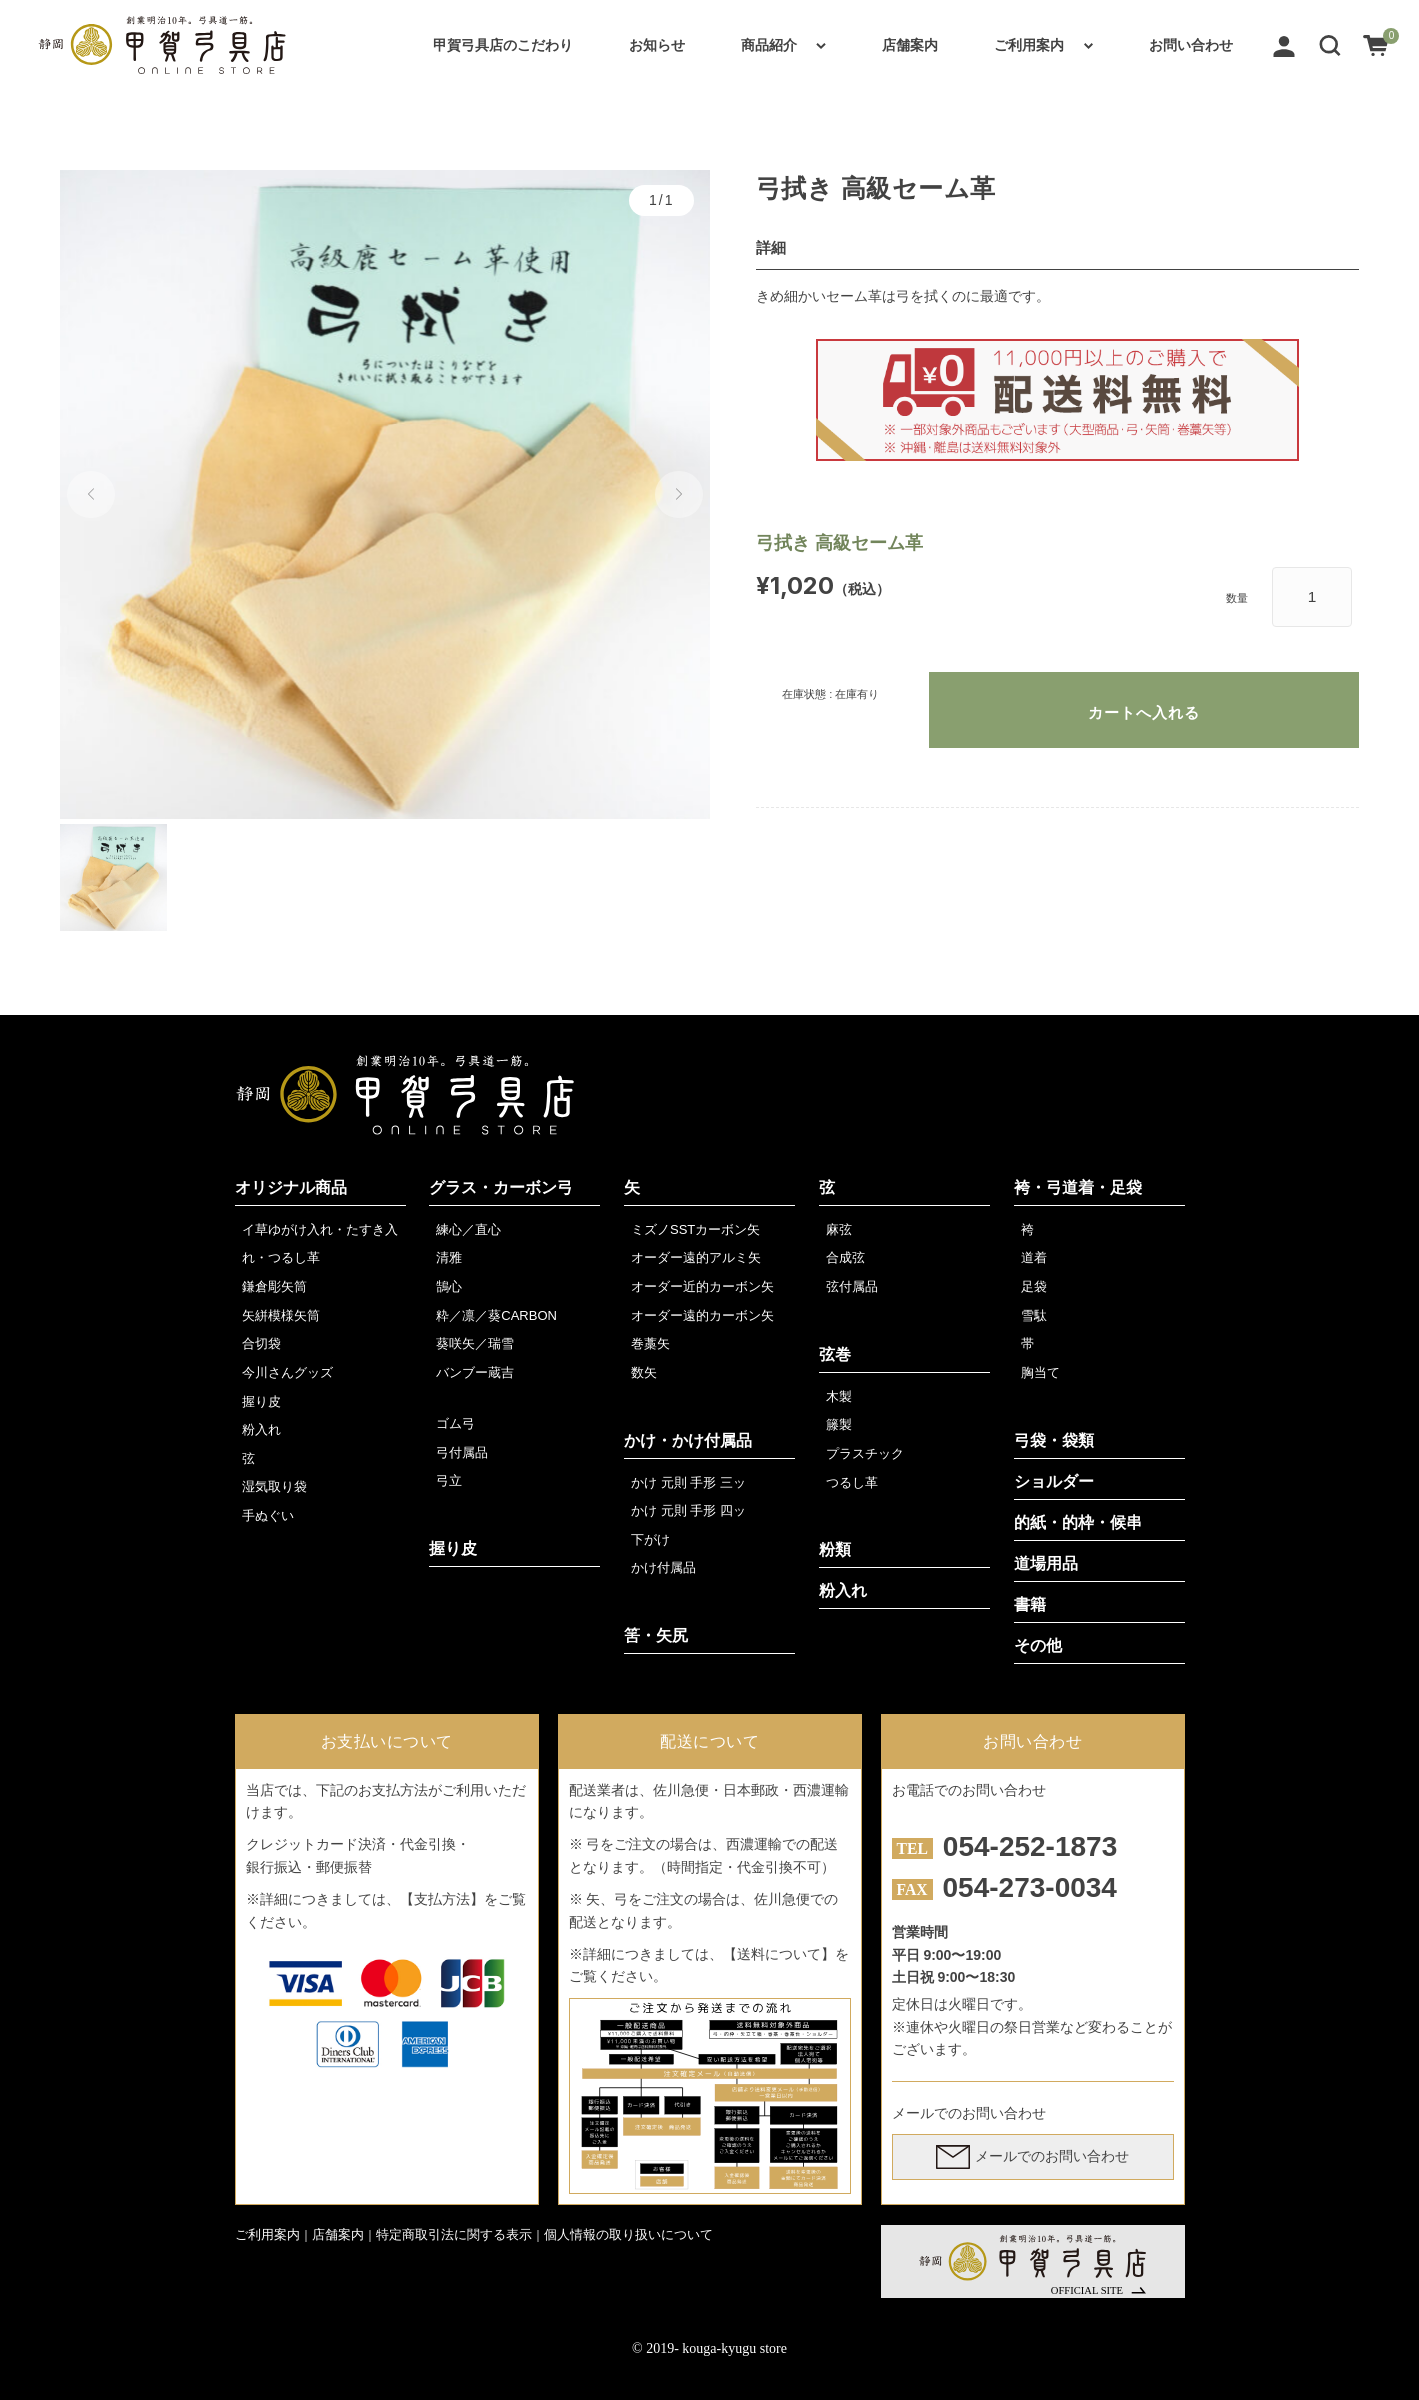  Describe the element at coordinates (779, 1954) in the screenshot. I see `【送料について】` at that location.